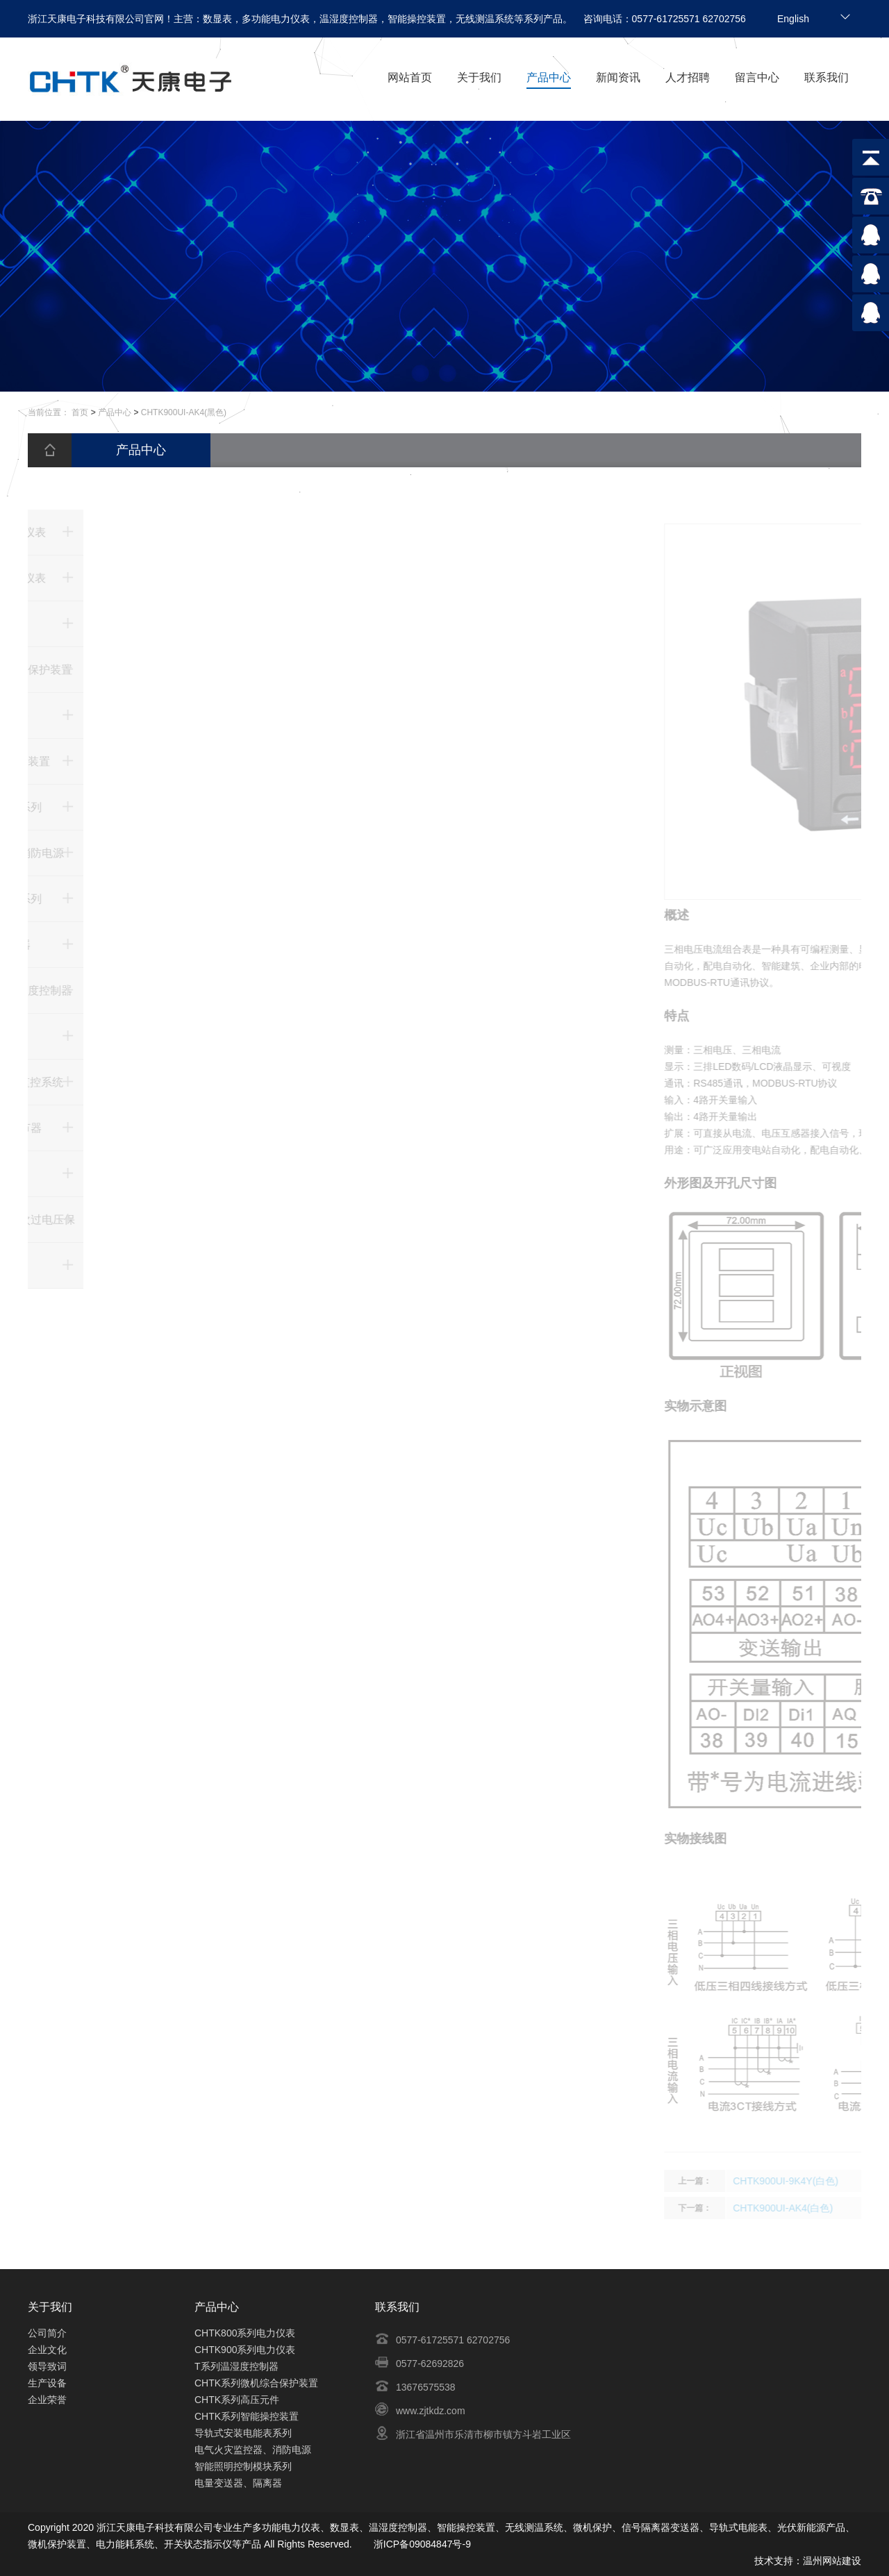 The height and width of the screenshot is (2576, 889). What do you see at coordinates (826, 77) in the screenshot?
I see `联系我们` at bounding box center [826, 77].